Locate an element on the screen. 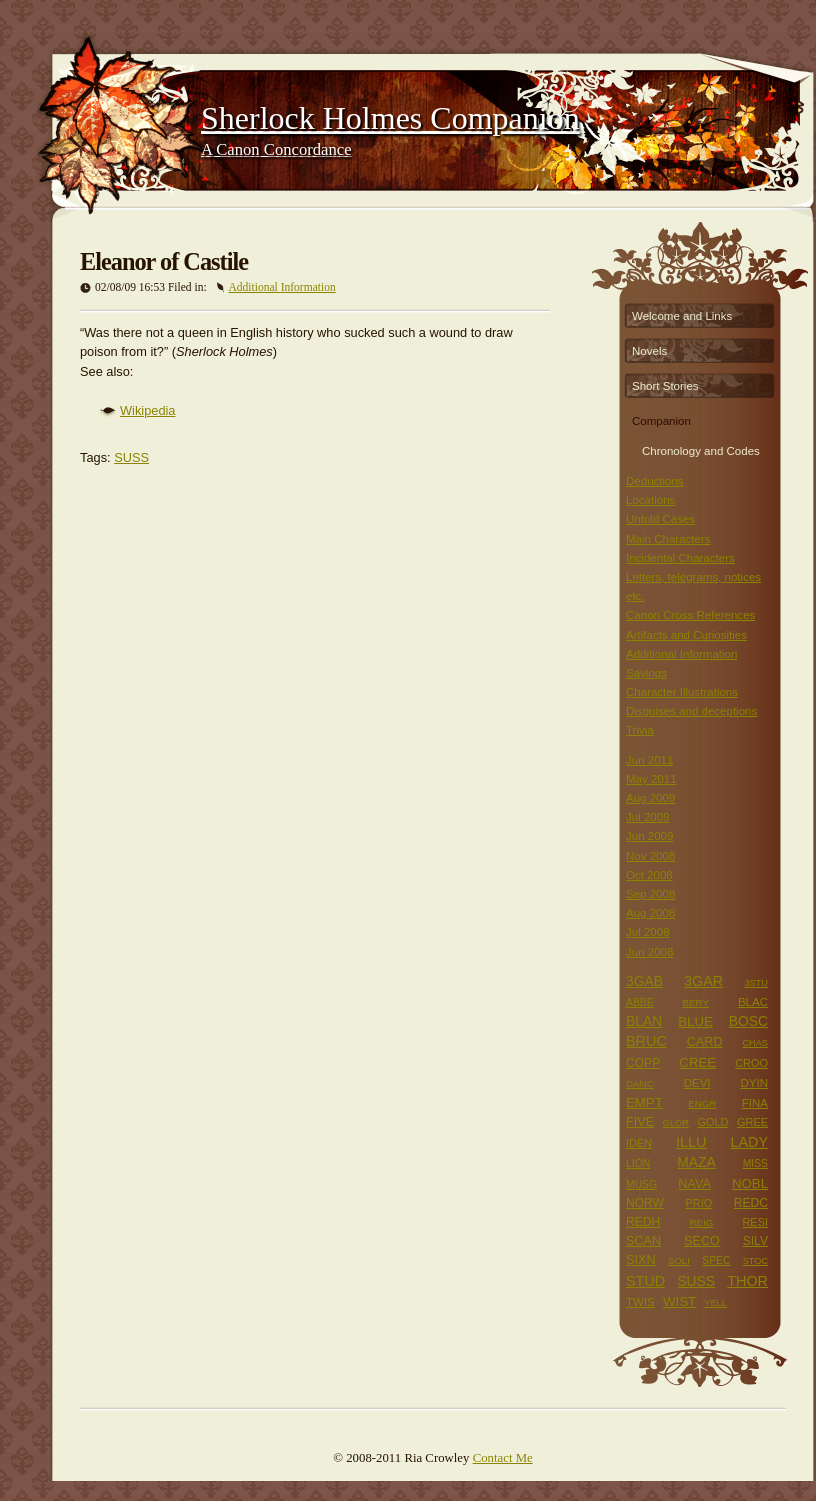 This screenshot has width=816, height=1501. DYIN is located at coordinates (754, 1083).